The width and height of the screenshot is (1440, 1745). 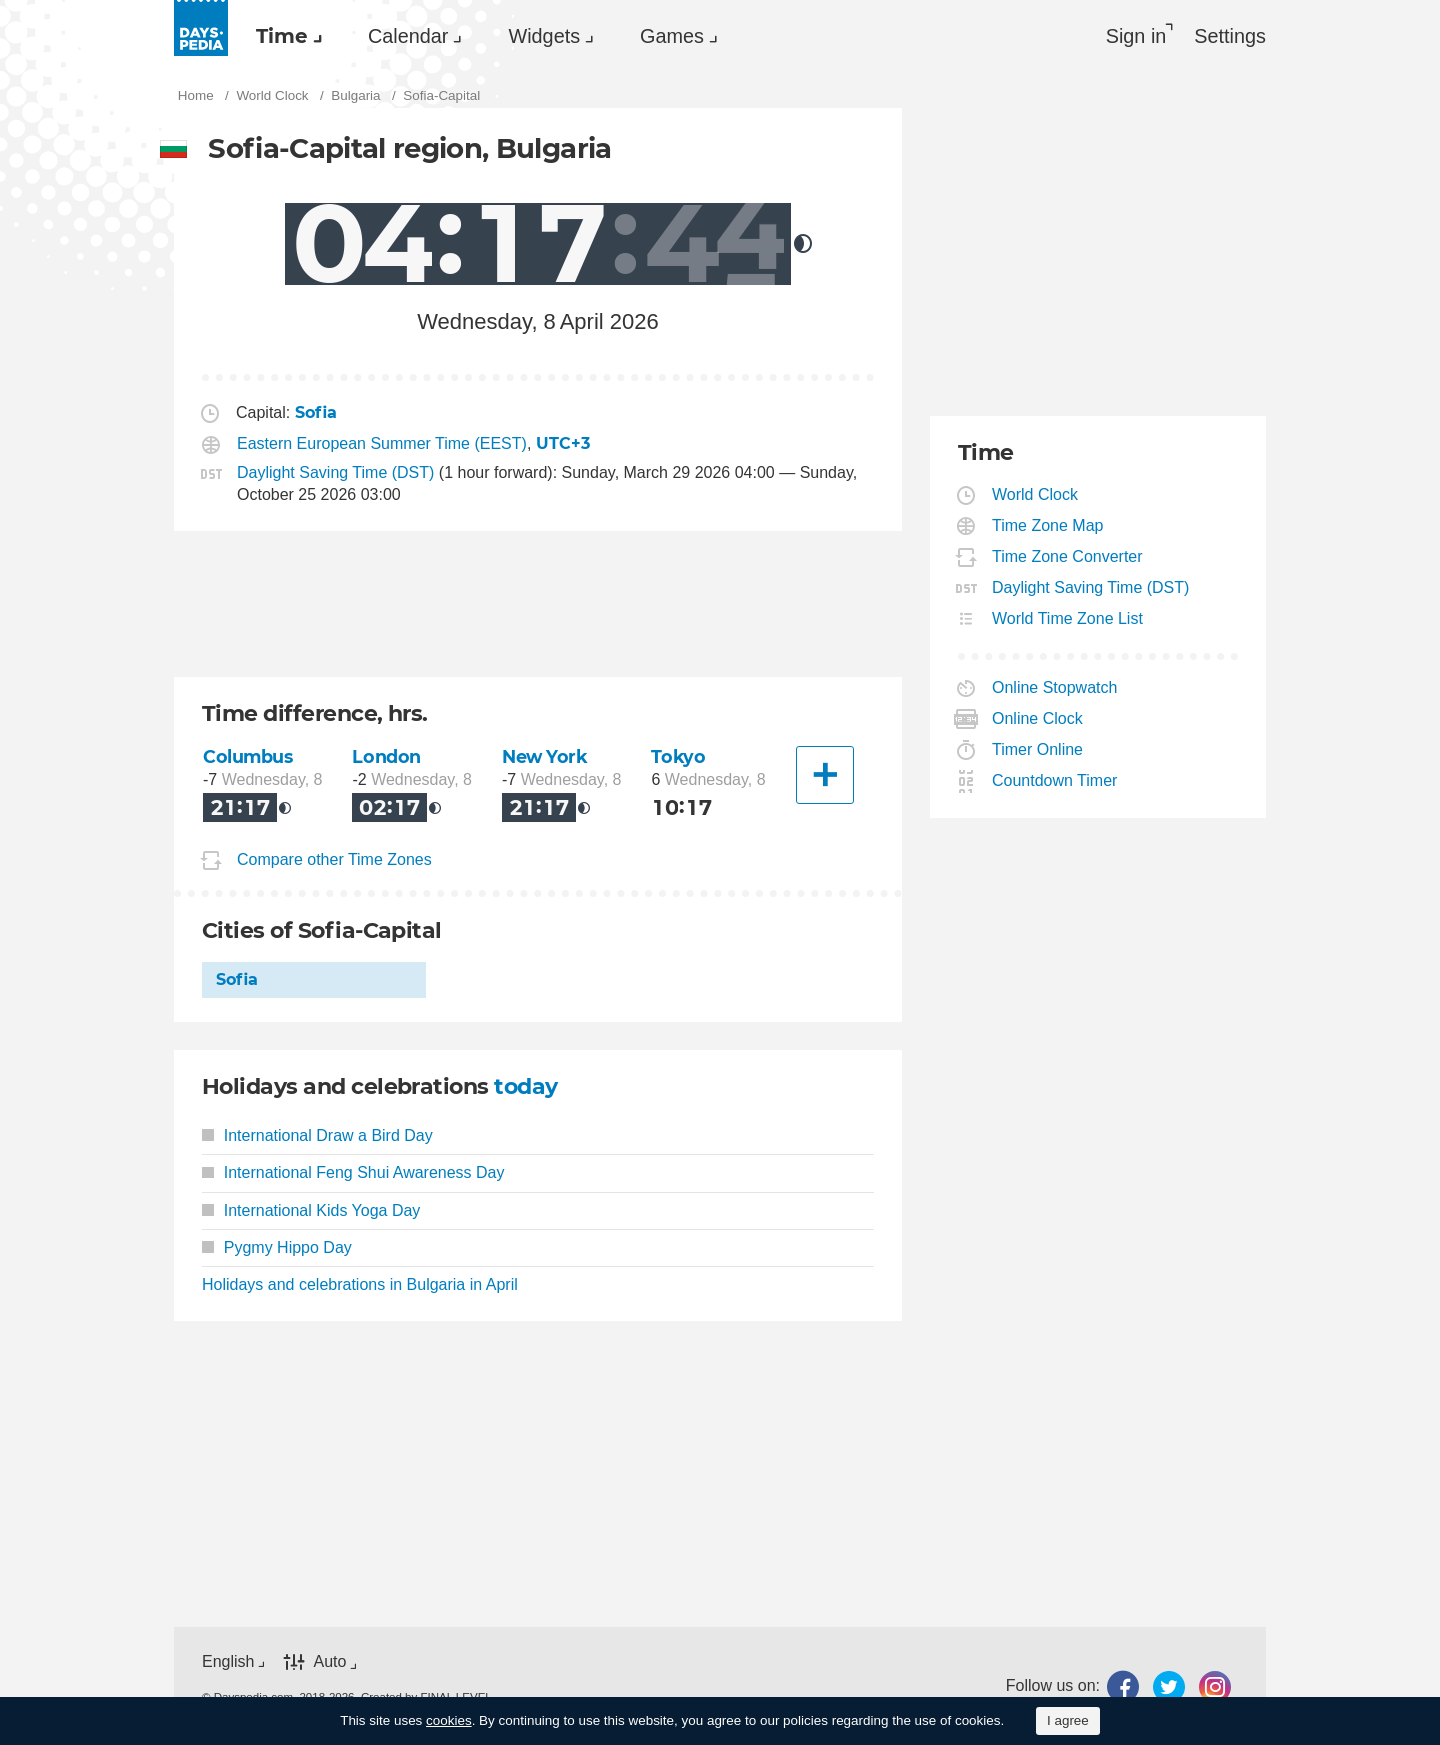 I want to click on Time, so click(x=282, y=36).